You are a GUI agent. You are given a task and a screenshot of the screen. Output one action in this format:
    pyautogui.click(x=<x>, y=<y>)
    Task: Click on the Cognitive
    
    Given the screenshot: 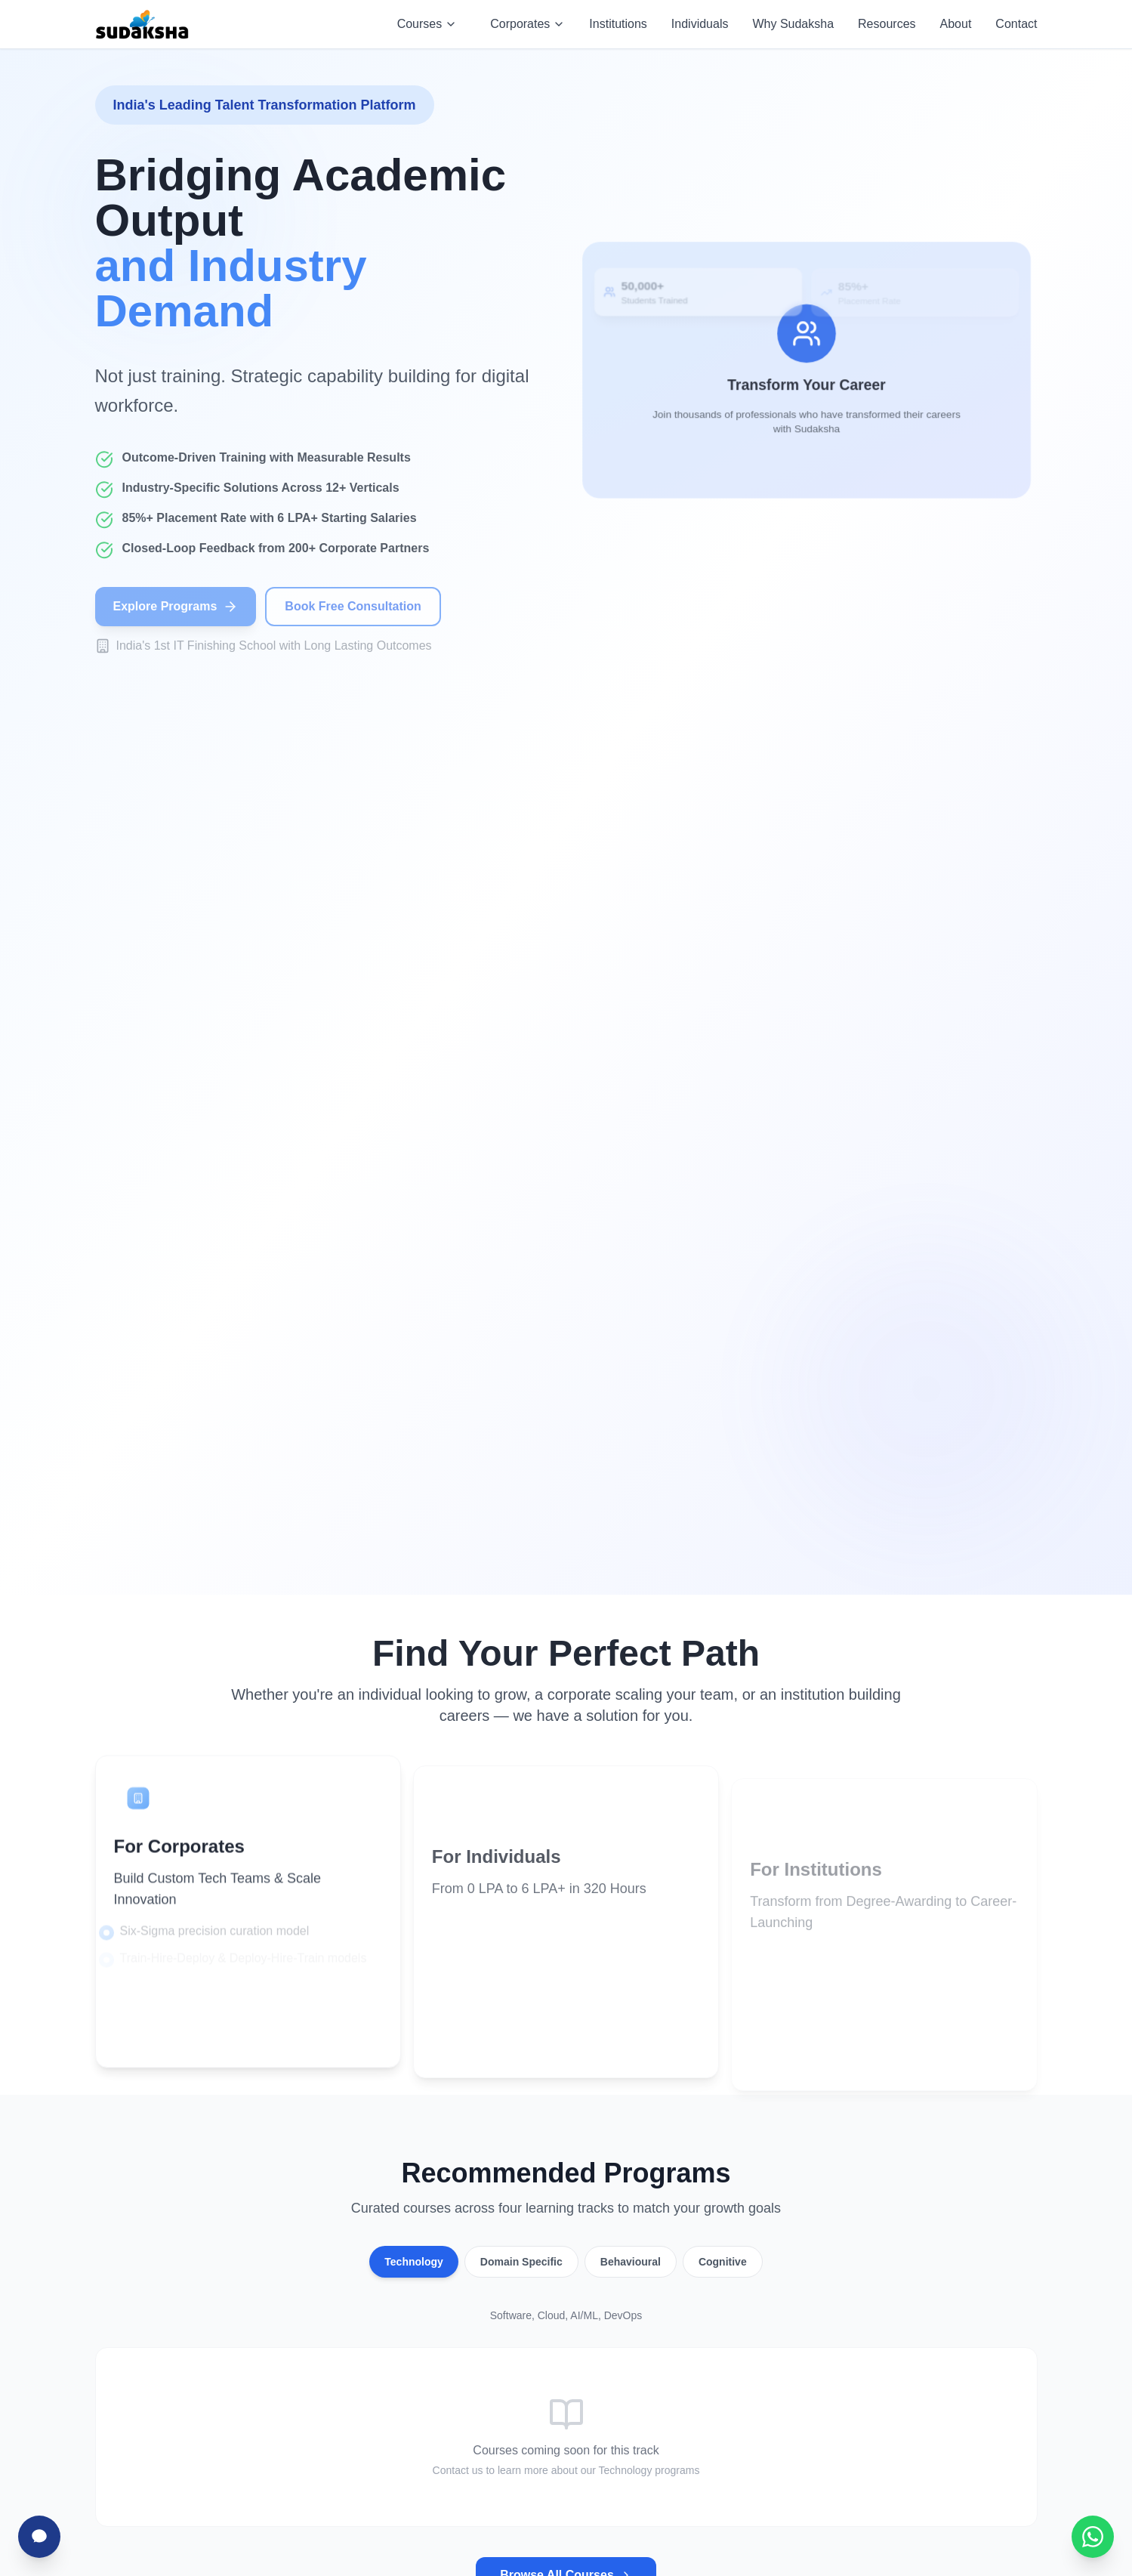 What is the action you would take?
    pyautogui.click(x=723, y=2262)
    